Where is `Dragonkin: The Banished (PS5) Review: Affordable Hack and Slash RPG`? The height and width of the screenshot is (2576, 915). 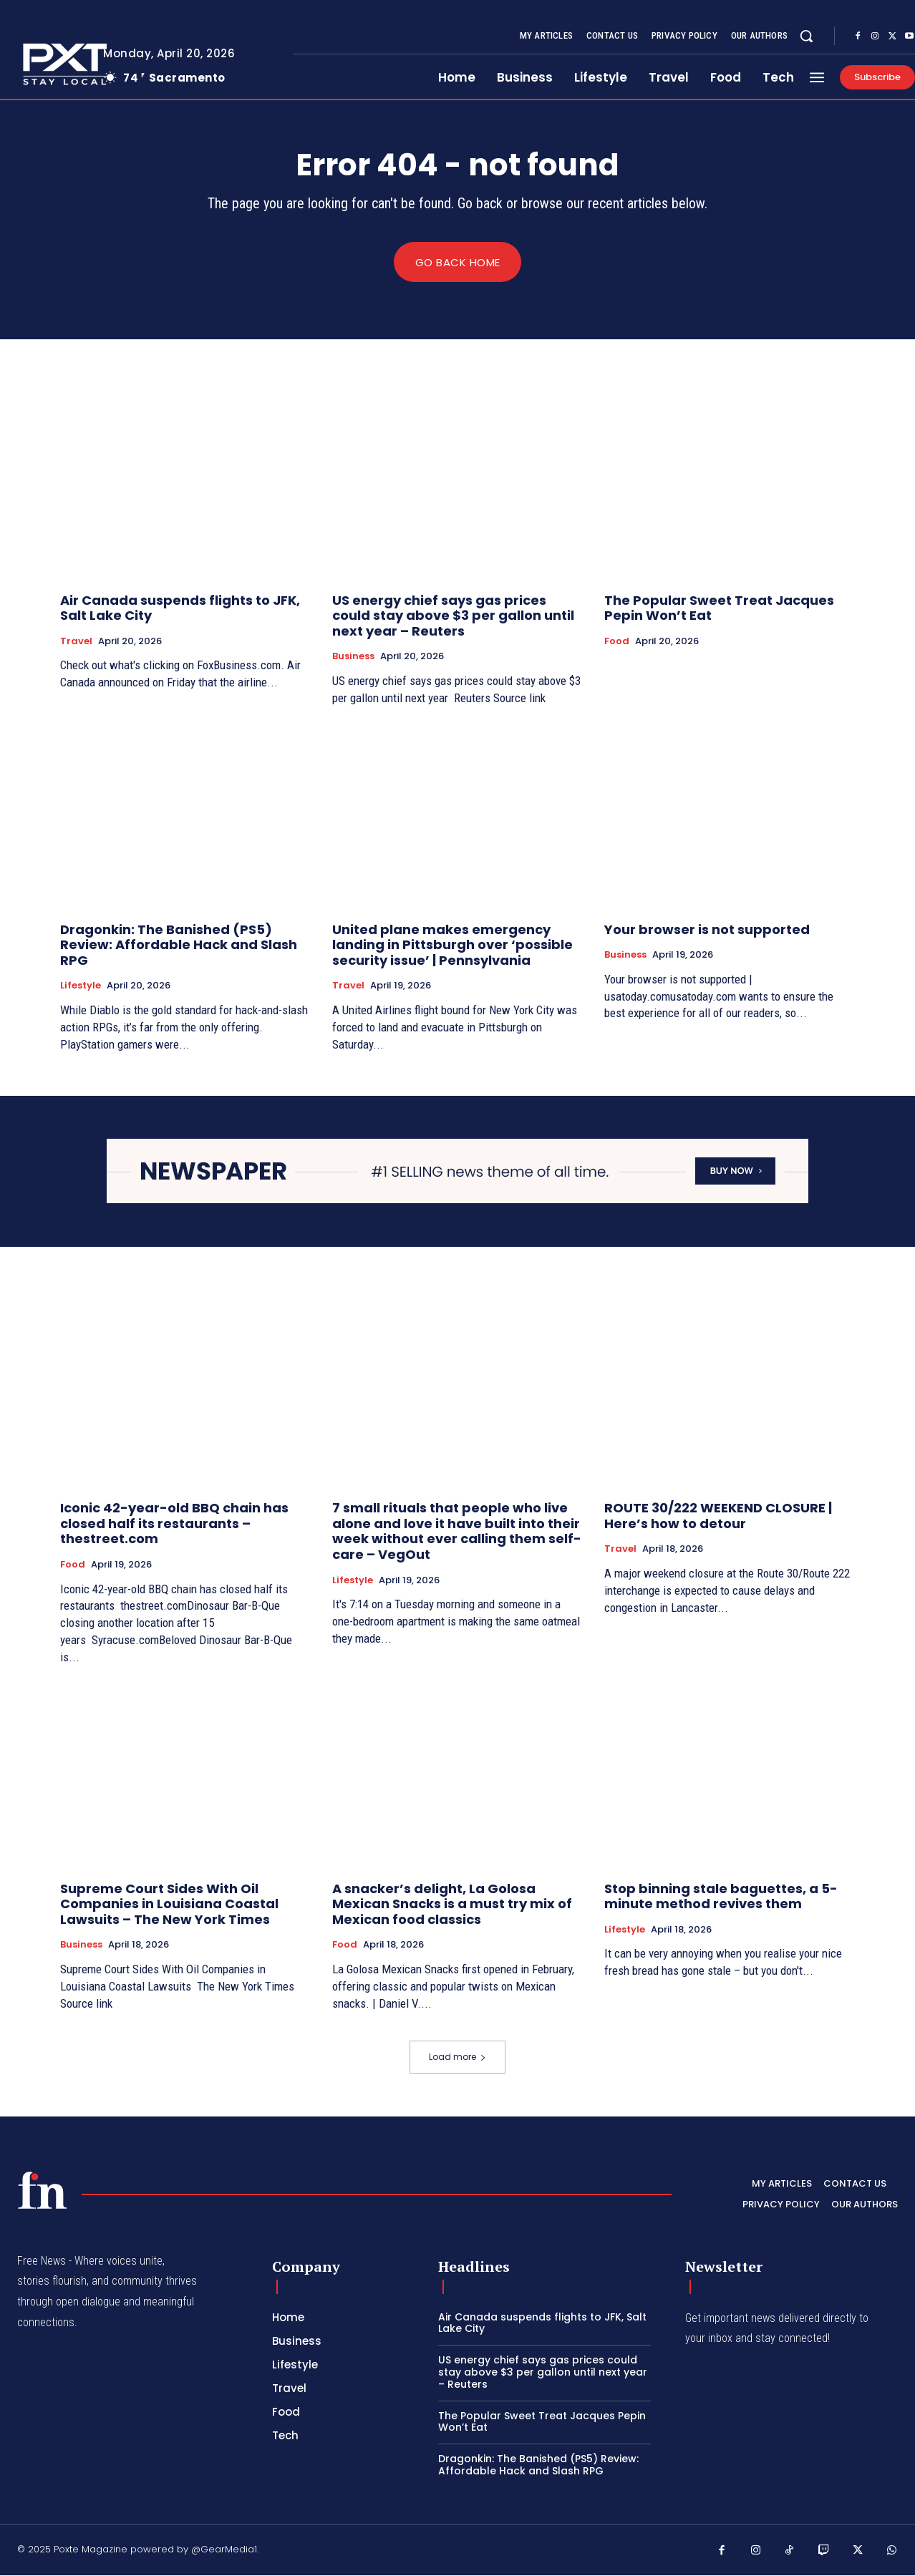 Dragonkin: The Banished (PS5) Review: Affordable Hack and Slash RPG is located at coordinates (178, 944).